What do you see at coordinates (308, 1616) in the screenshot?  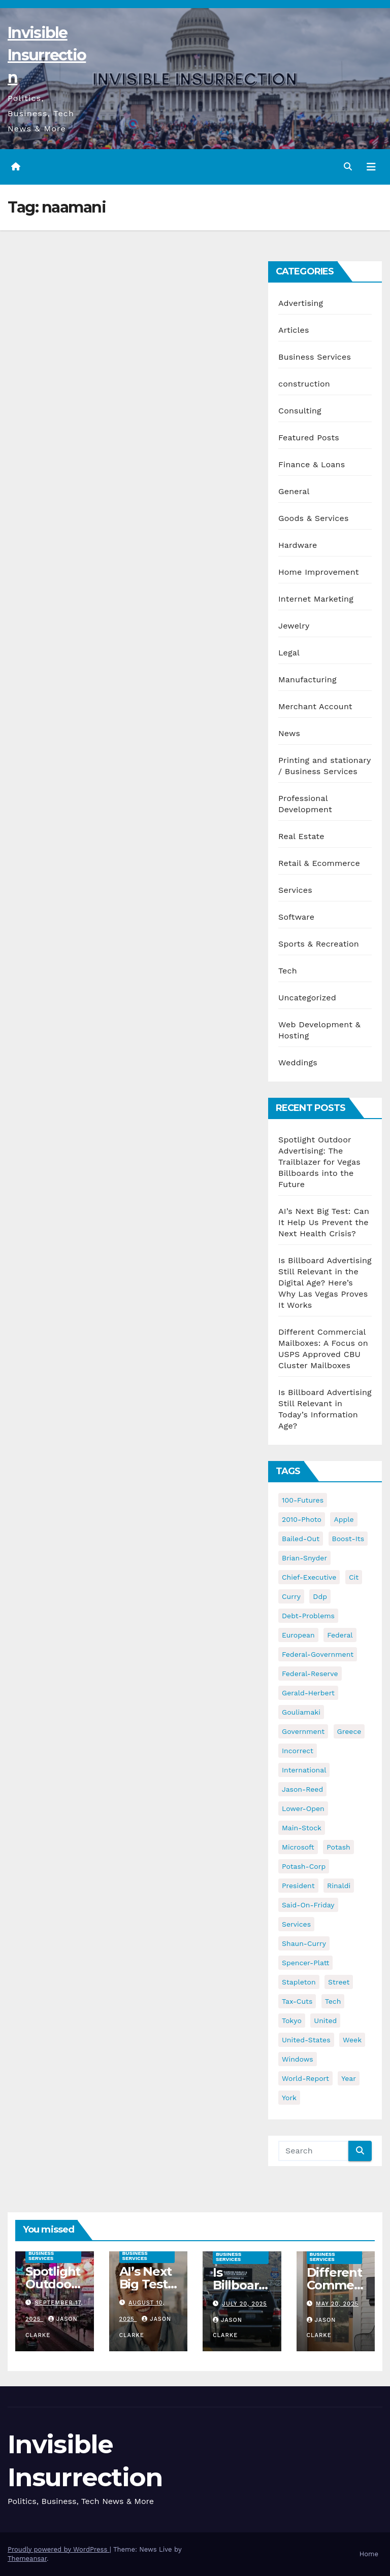 I see `debt-problems [debt-problems (37 items)]` at bounding box center [308, 1616].